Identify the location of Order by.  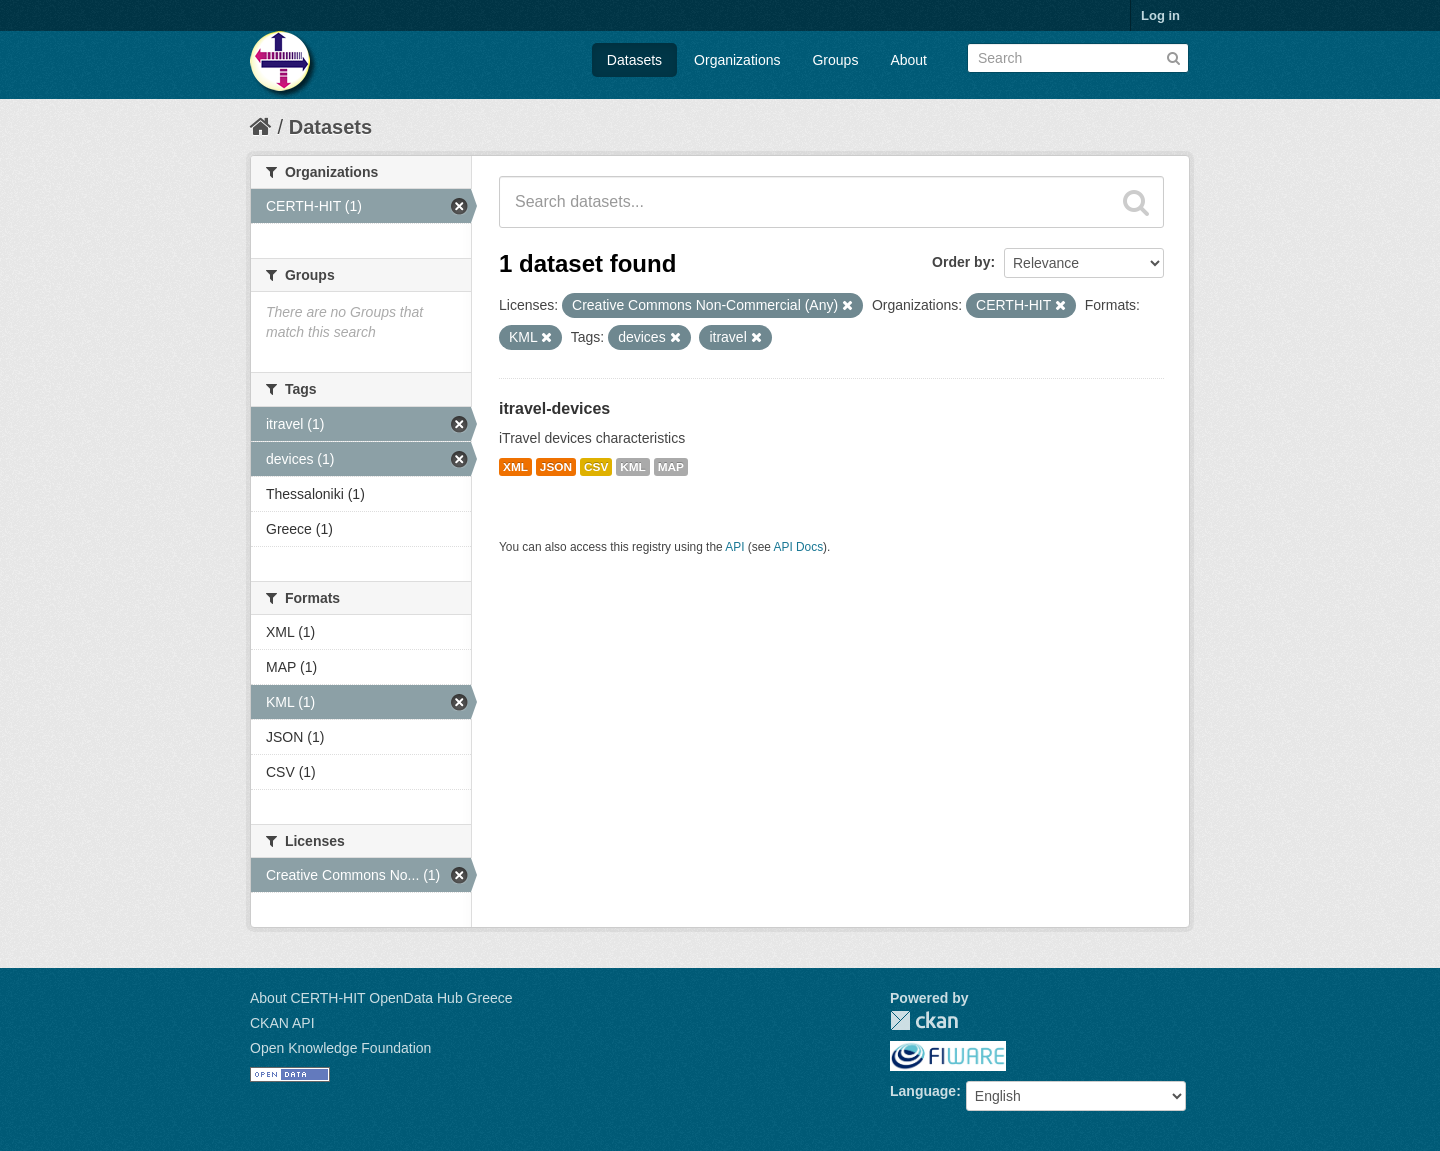
(961, 262).